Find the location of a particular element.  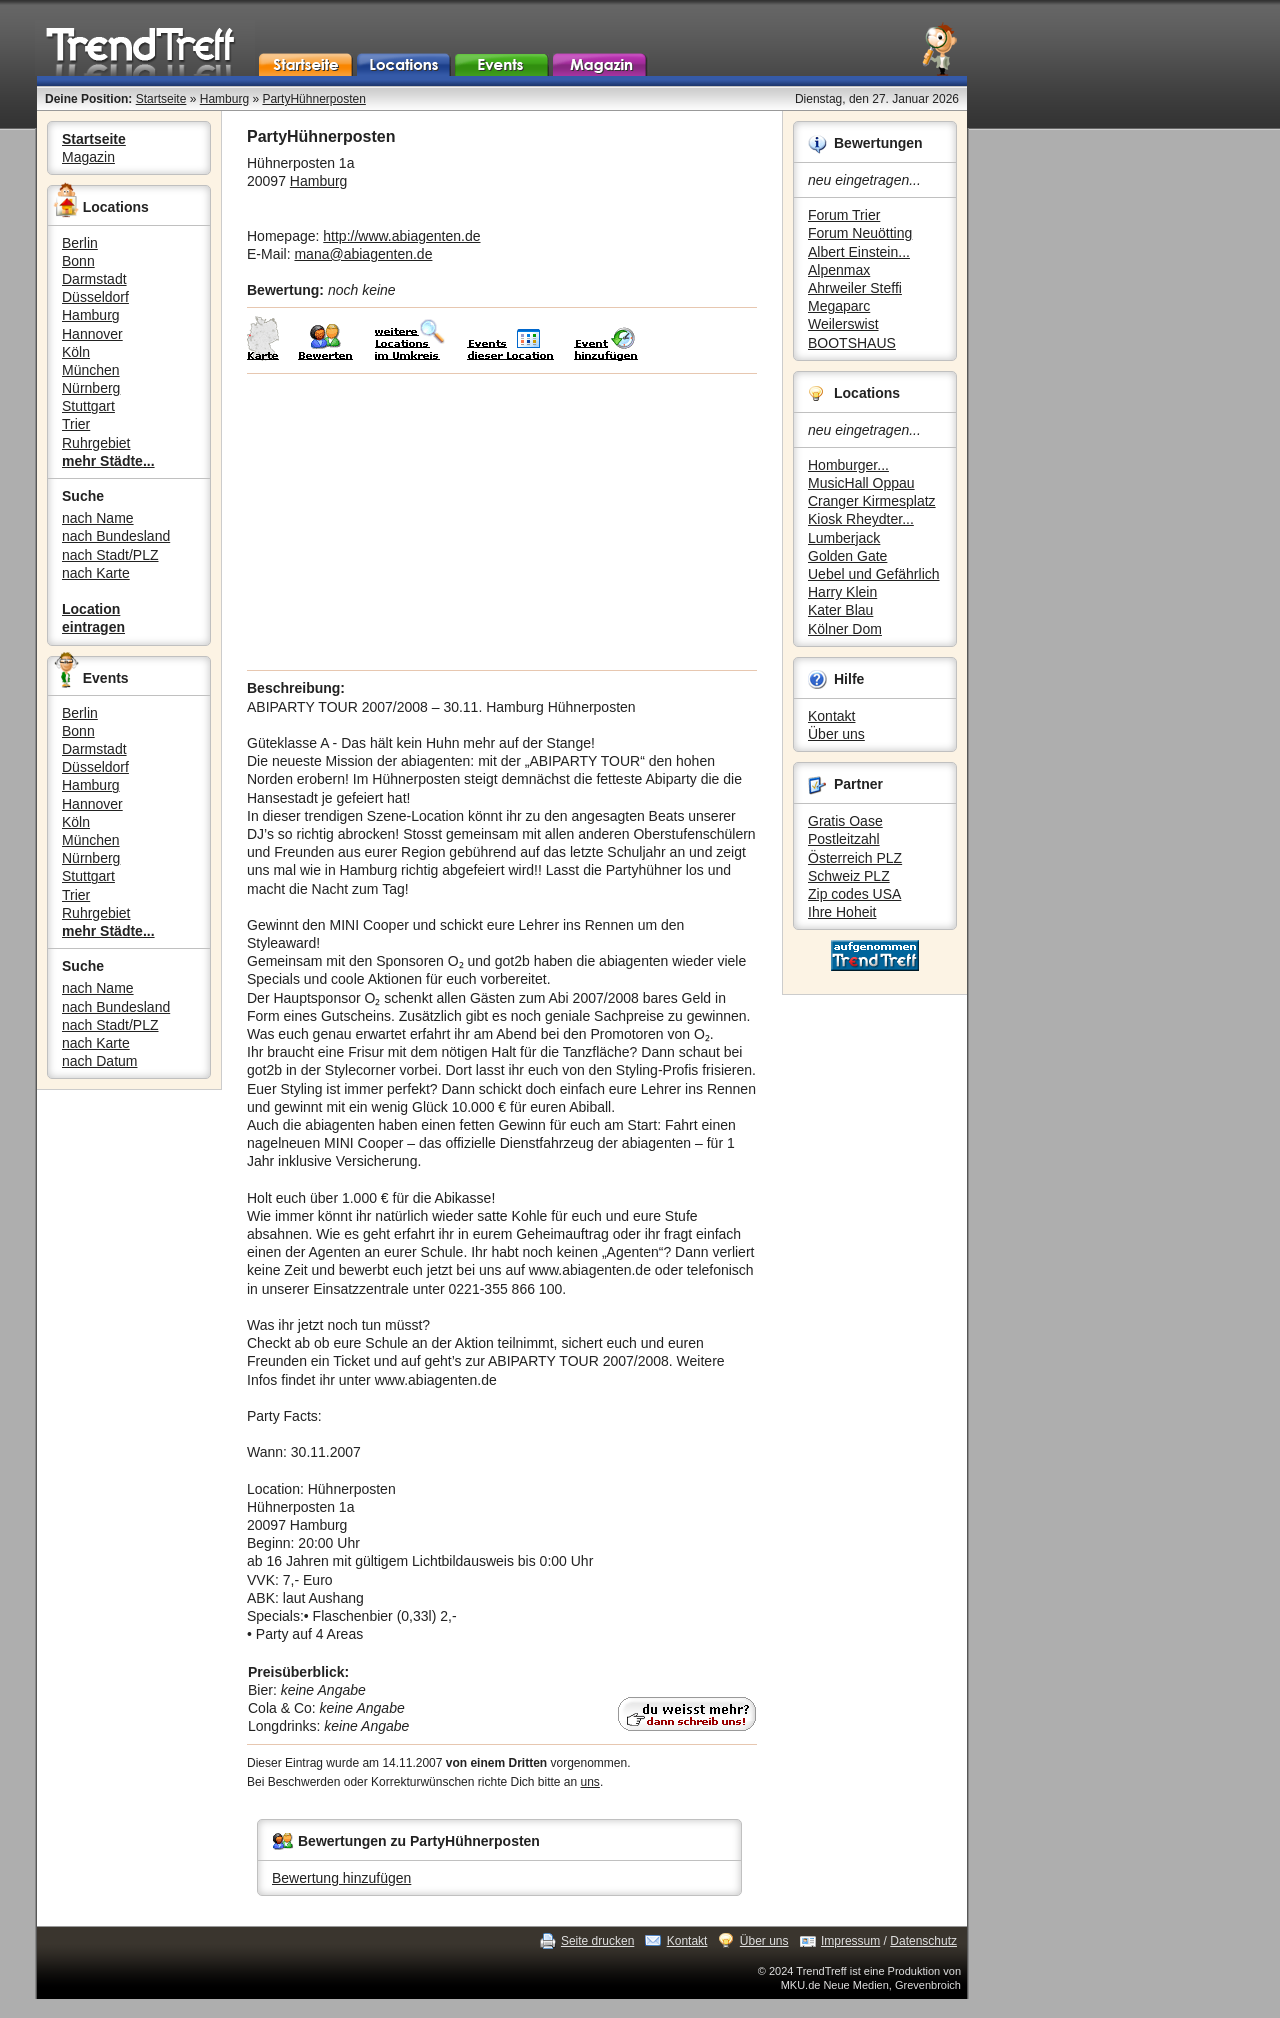

Datenschutz is located at coordinates (923, 1941).